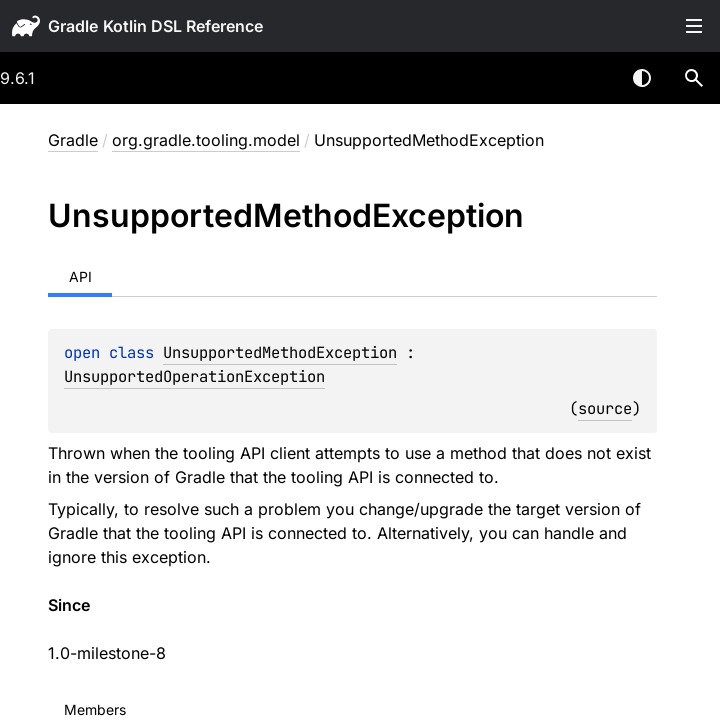 This screenshot has width=720, height=720. Describe the element at coordinates (694, 78) in the screenshot. I see `[button]` at that location.